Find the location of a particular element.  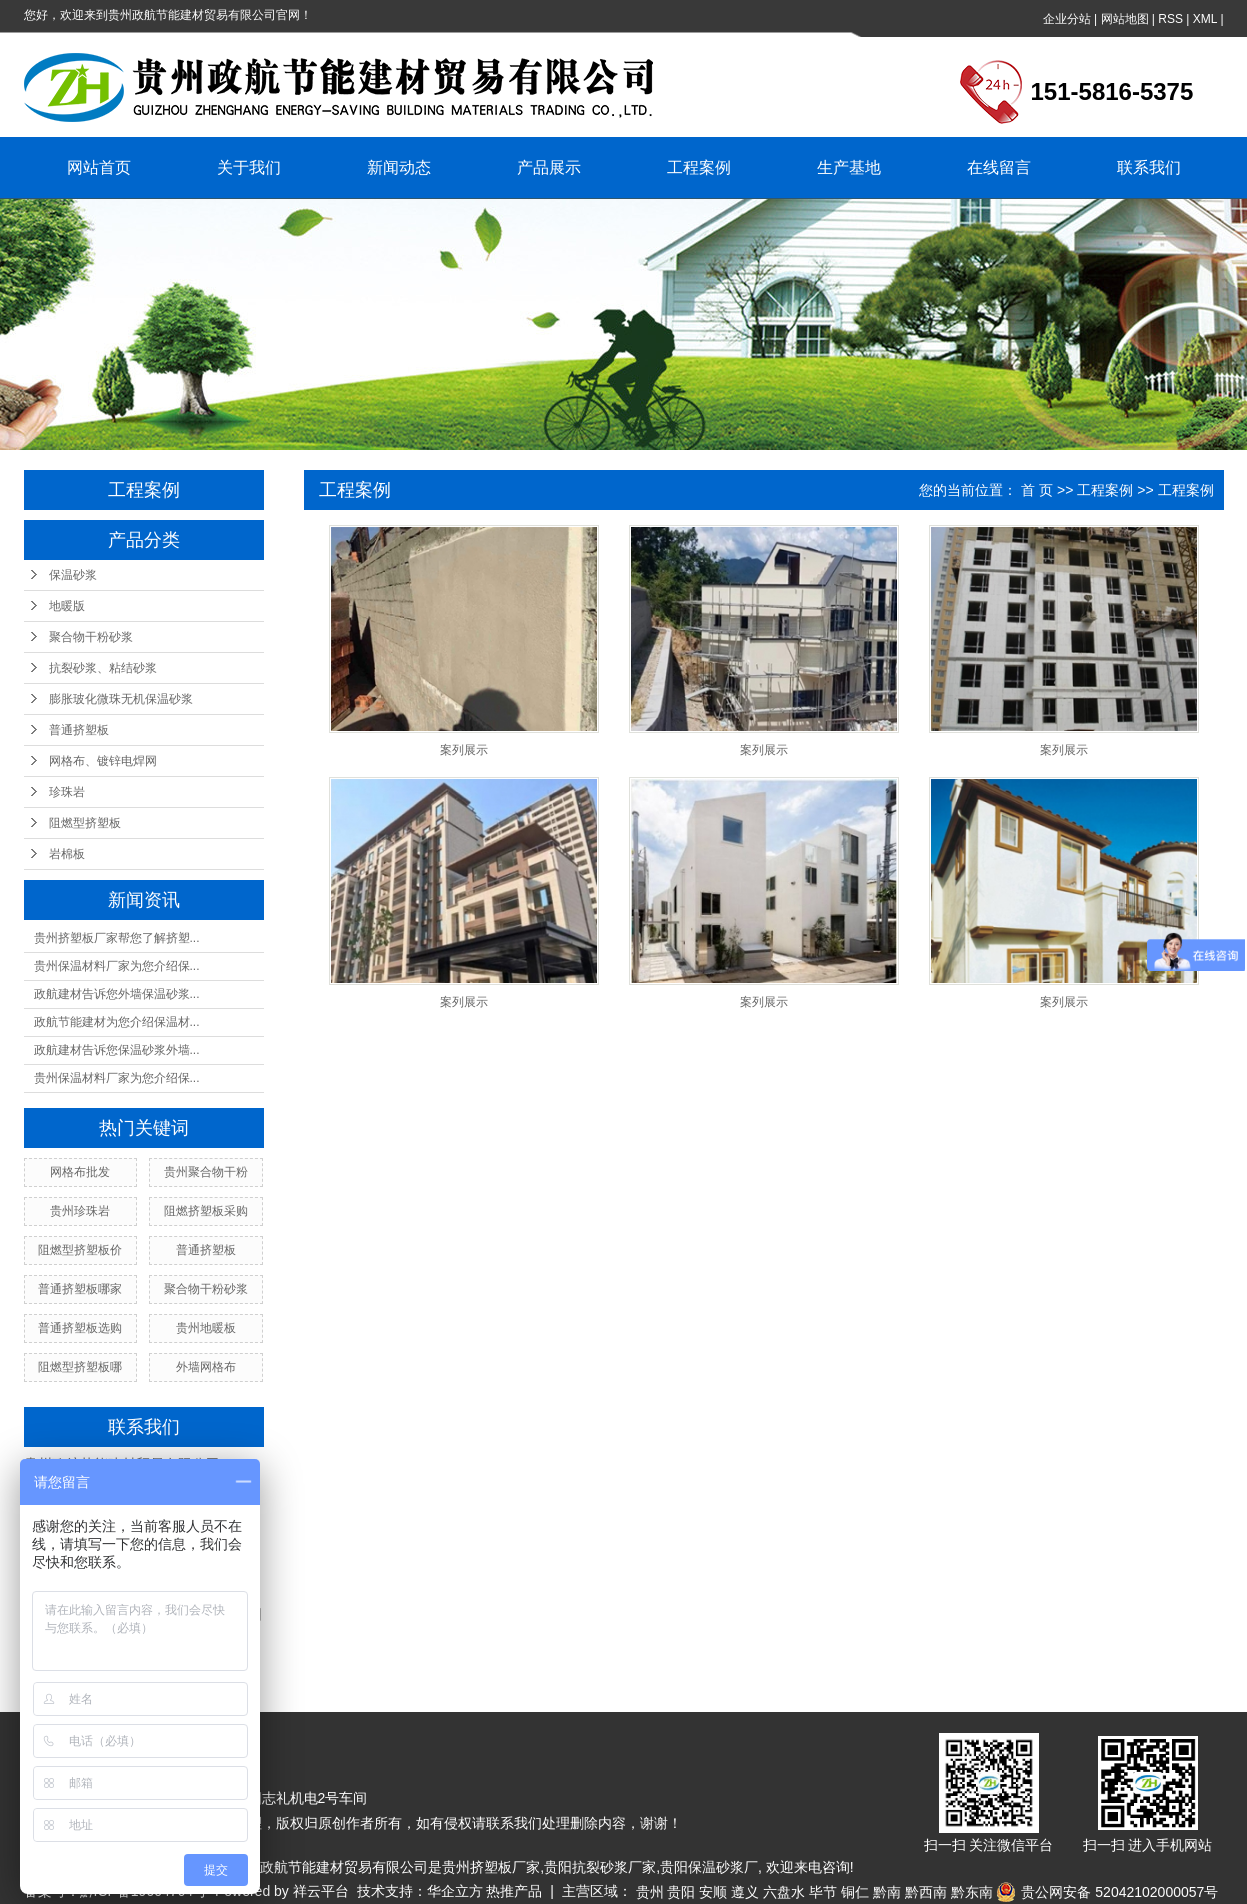

首 页 is located at coordinates (1037, 490).